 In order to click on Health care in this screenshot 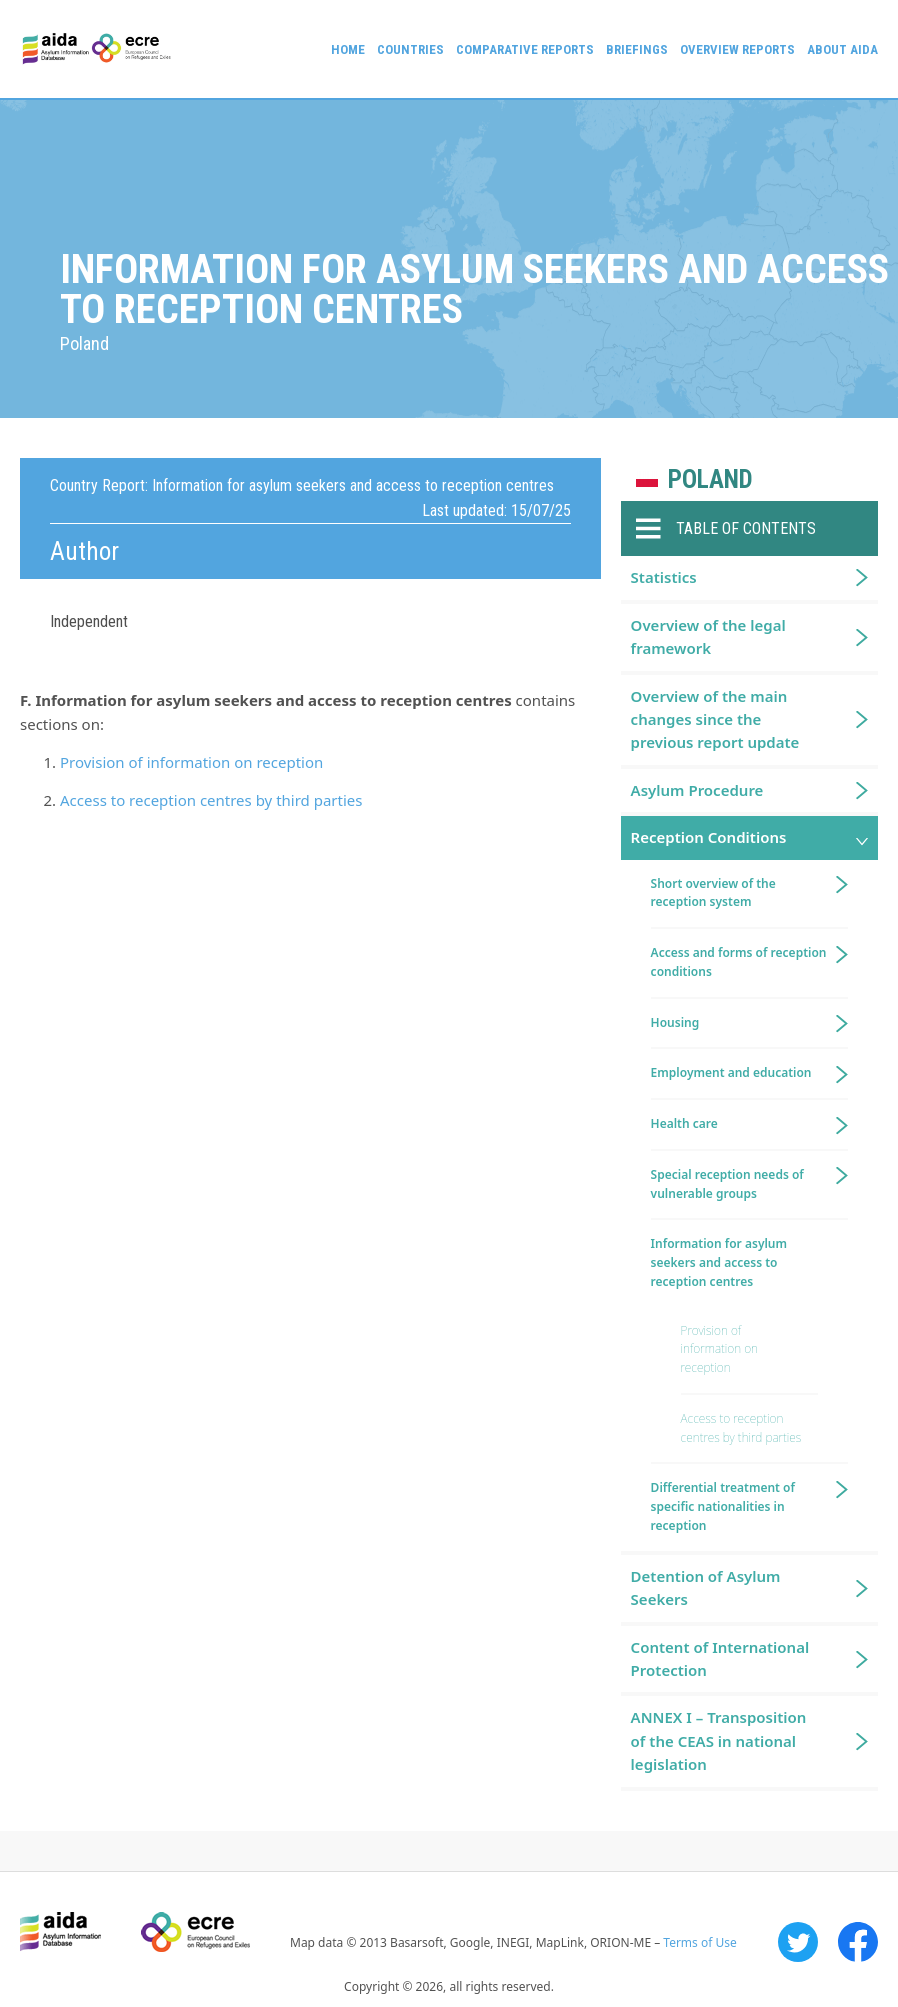, I will do `click(684, 1123)`.